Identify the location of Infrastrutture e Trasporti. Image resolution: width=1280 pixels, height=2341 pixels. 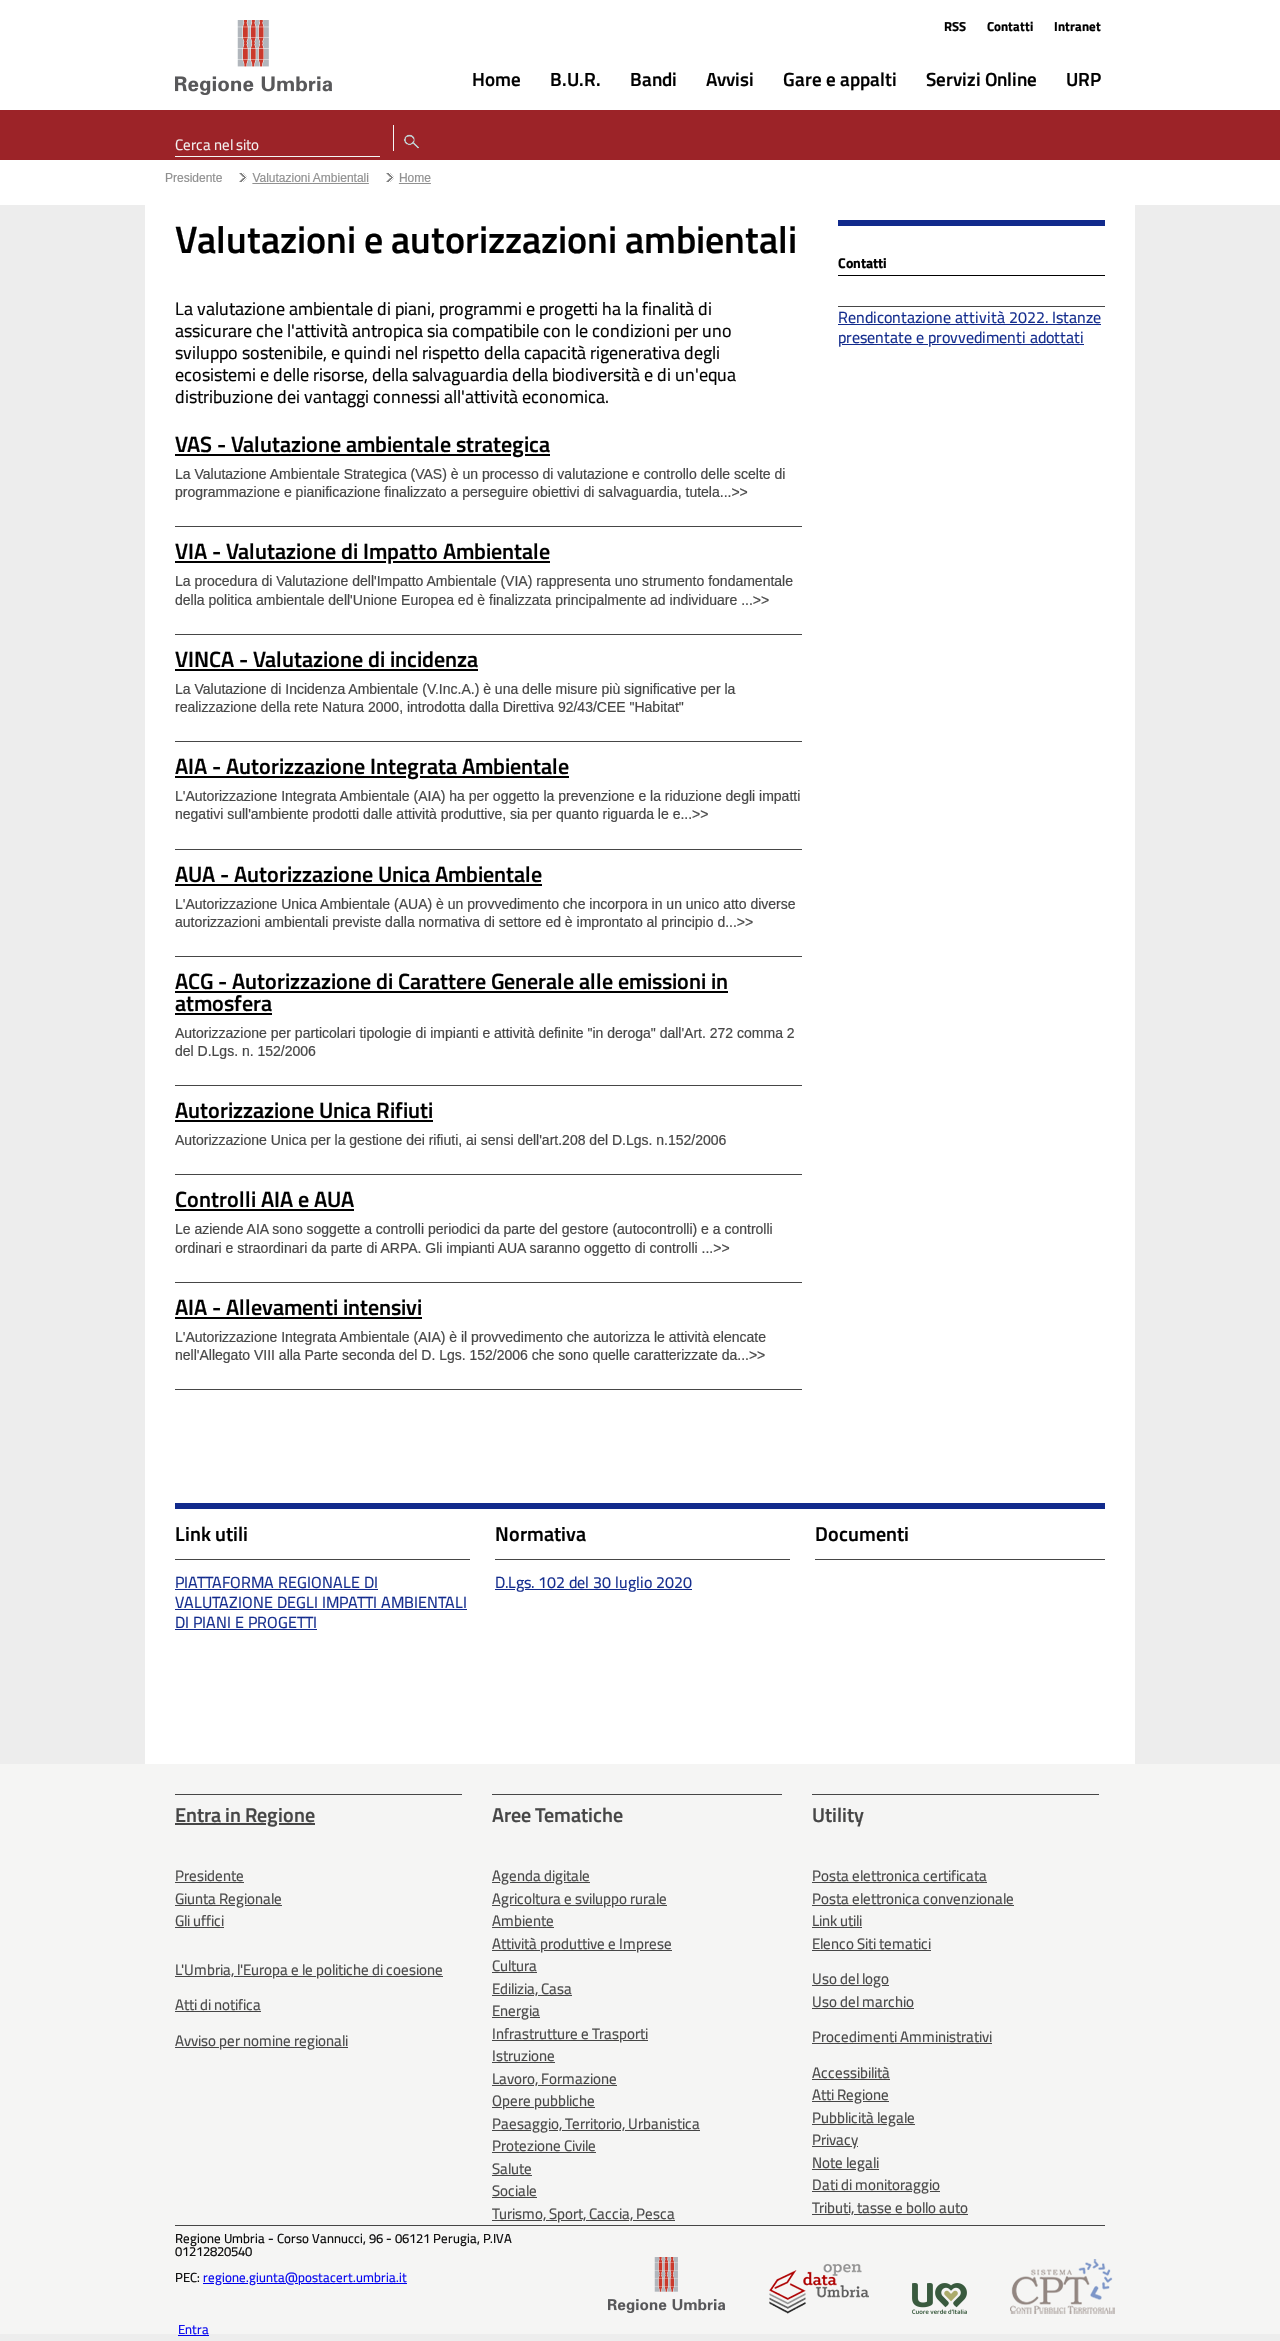
(570, 2033).